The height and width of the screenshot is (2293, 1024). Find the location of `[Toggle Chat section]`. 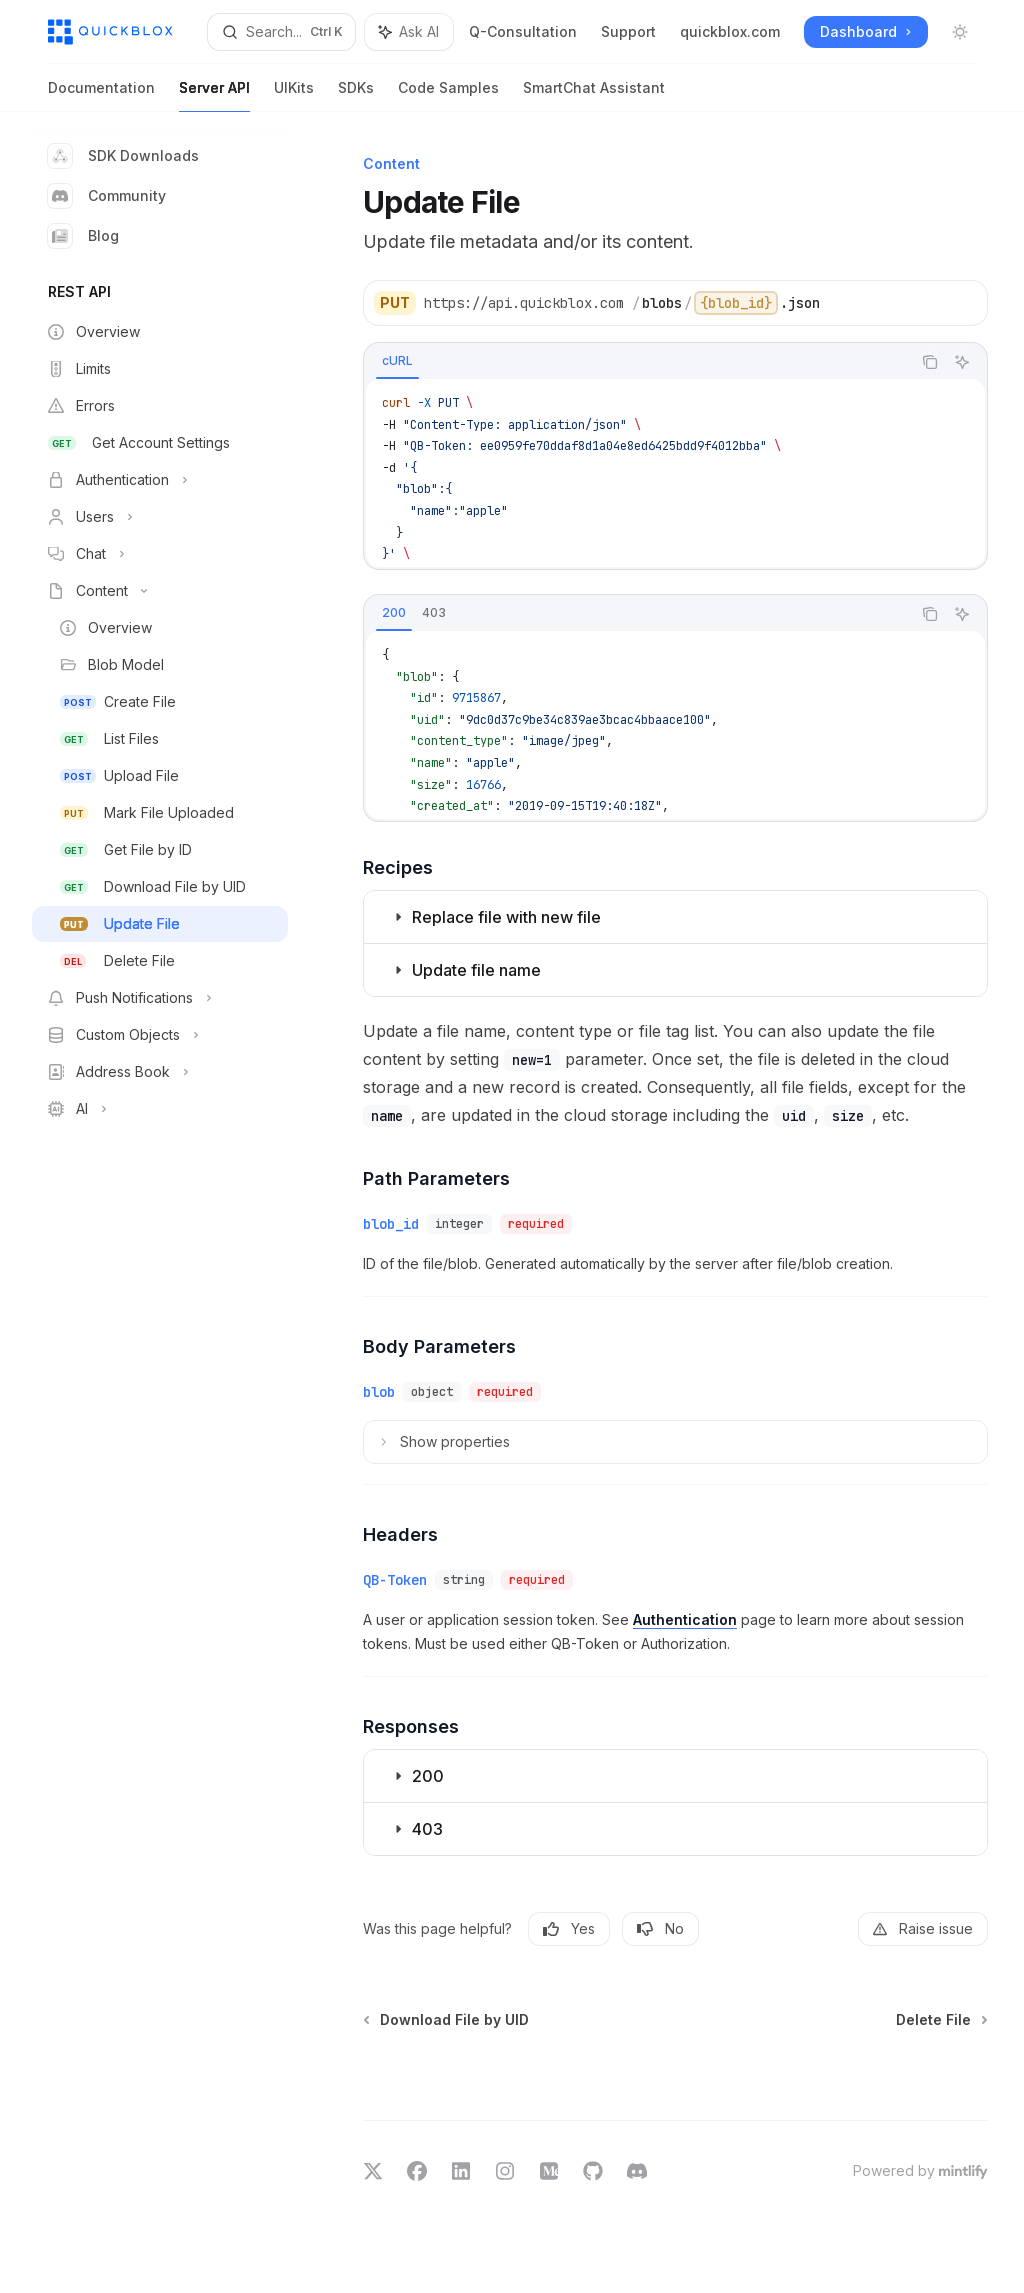

[Toggle Chat section] is located at coordinates (160, 554).